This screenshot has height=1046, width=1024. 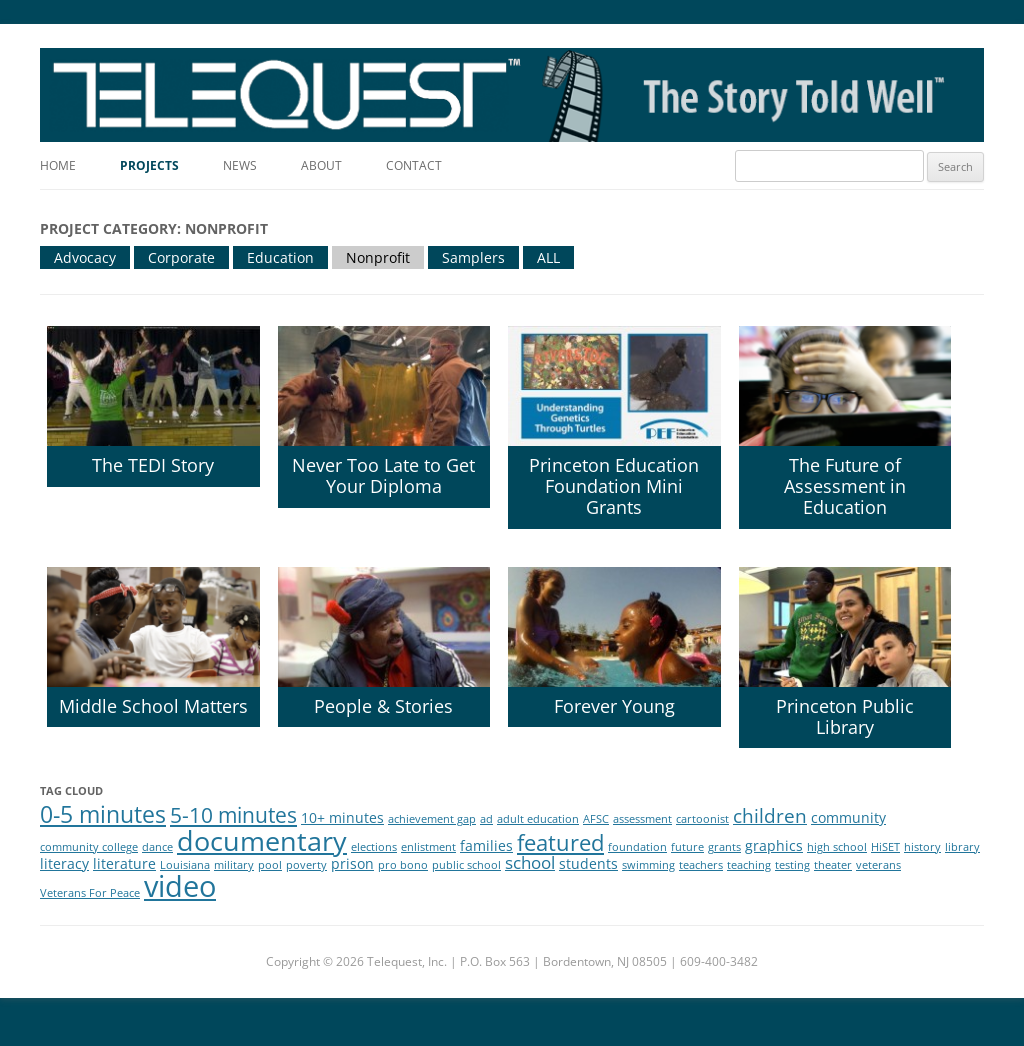 What do you see at coordinates (466, 865) in the screenshot?
I see `public school [public school (1 item)]` at bounding box center [466, 865].